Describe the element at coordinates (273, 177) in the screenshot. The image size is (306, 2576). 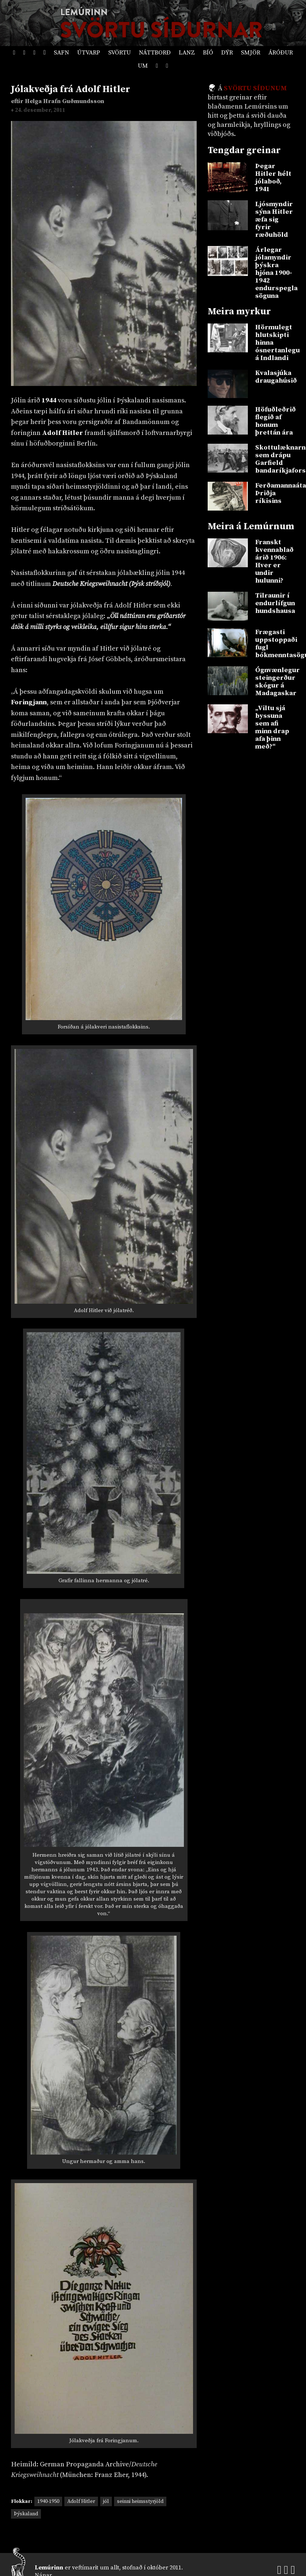
I see `Þegar Hitler hélt jólaboð, 1941` at that location.